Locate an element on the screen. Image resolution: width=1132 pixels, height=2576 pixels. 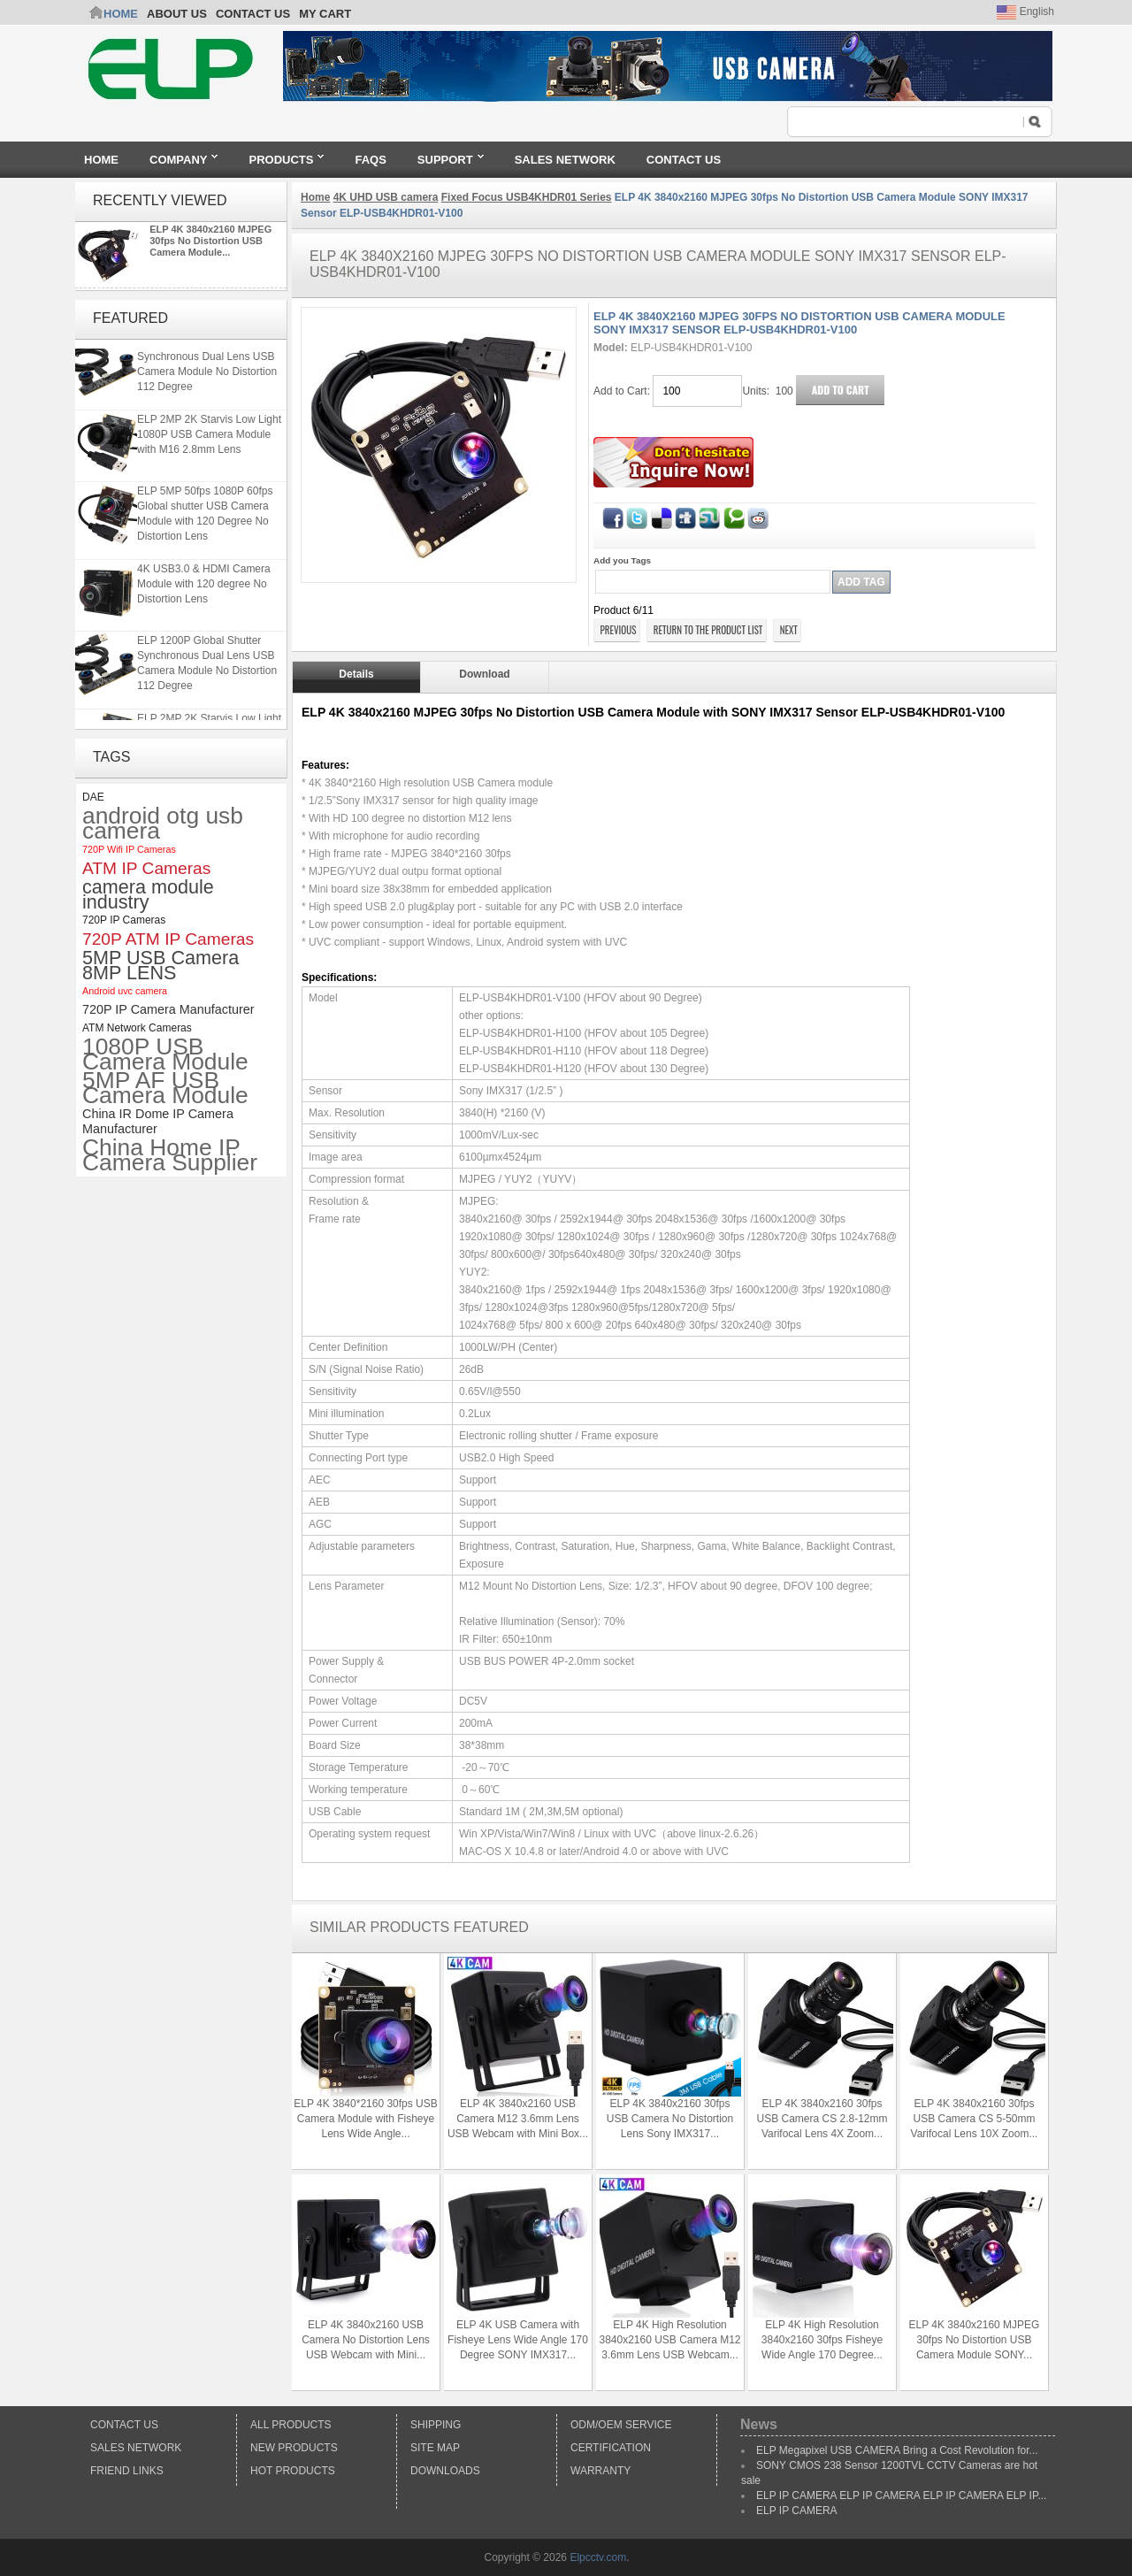
ATM Network Cameras is located at coordinates (137, 1028).